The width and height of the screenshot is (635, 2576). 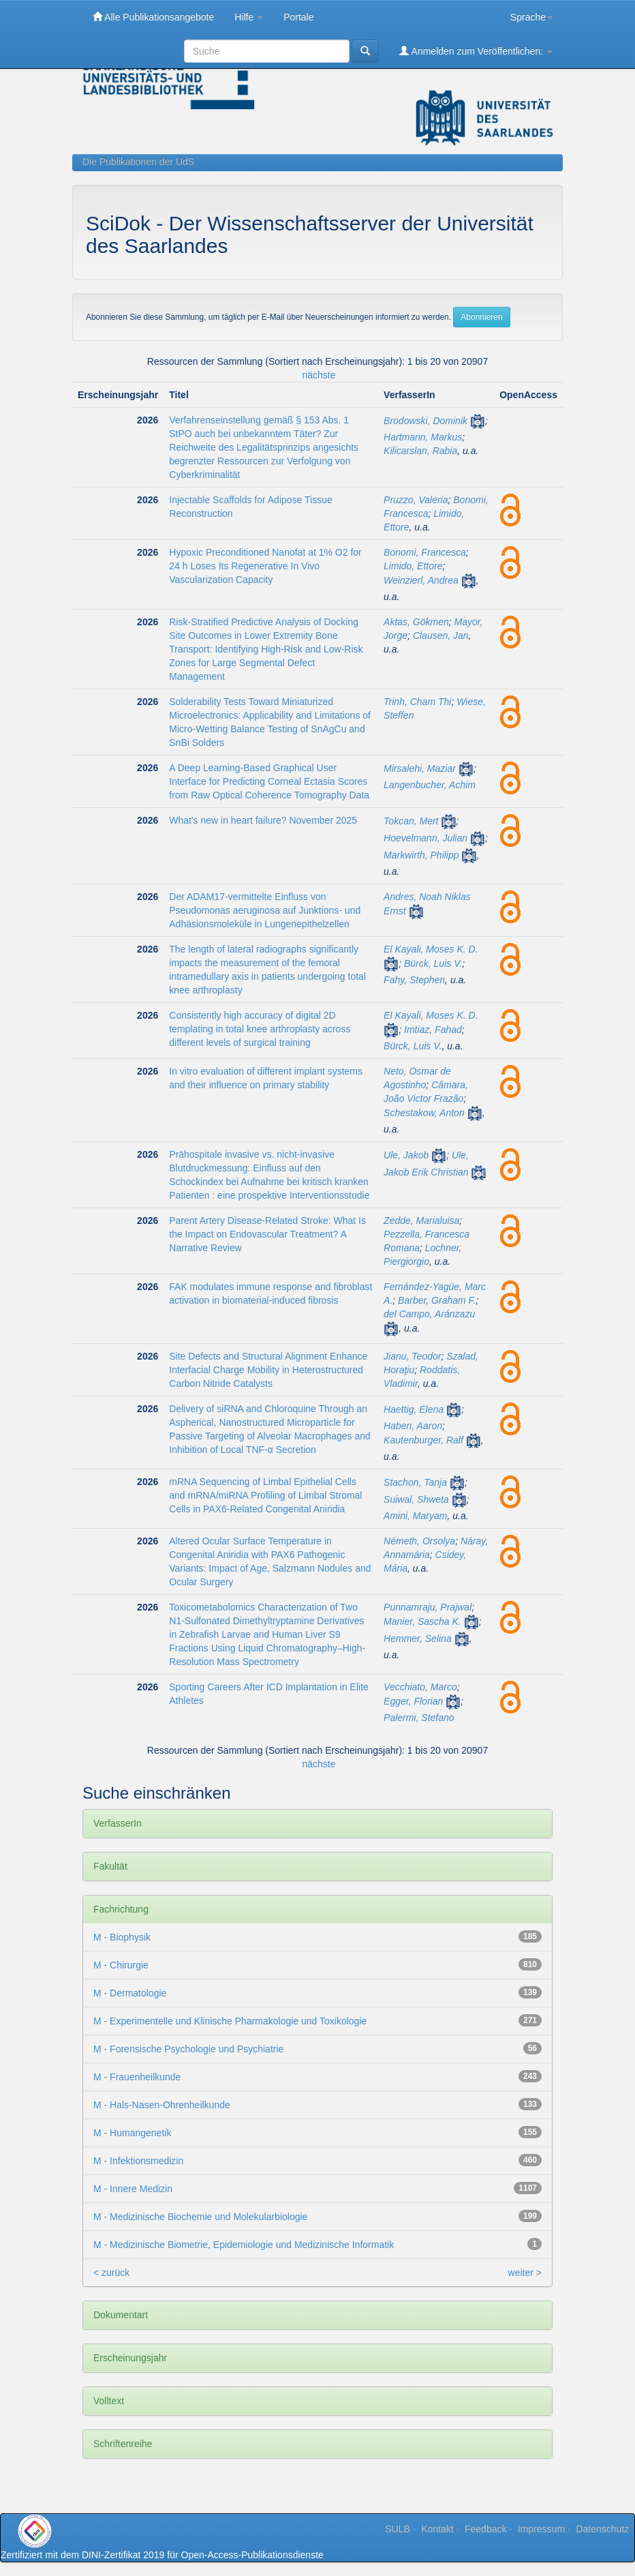 I want to click on Clausen, Jan, so click(x=441, y=635).